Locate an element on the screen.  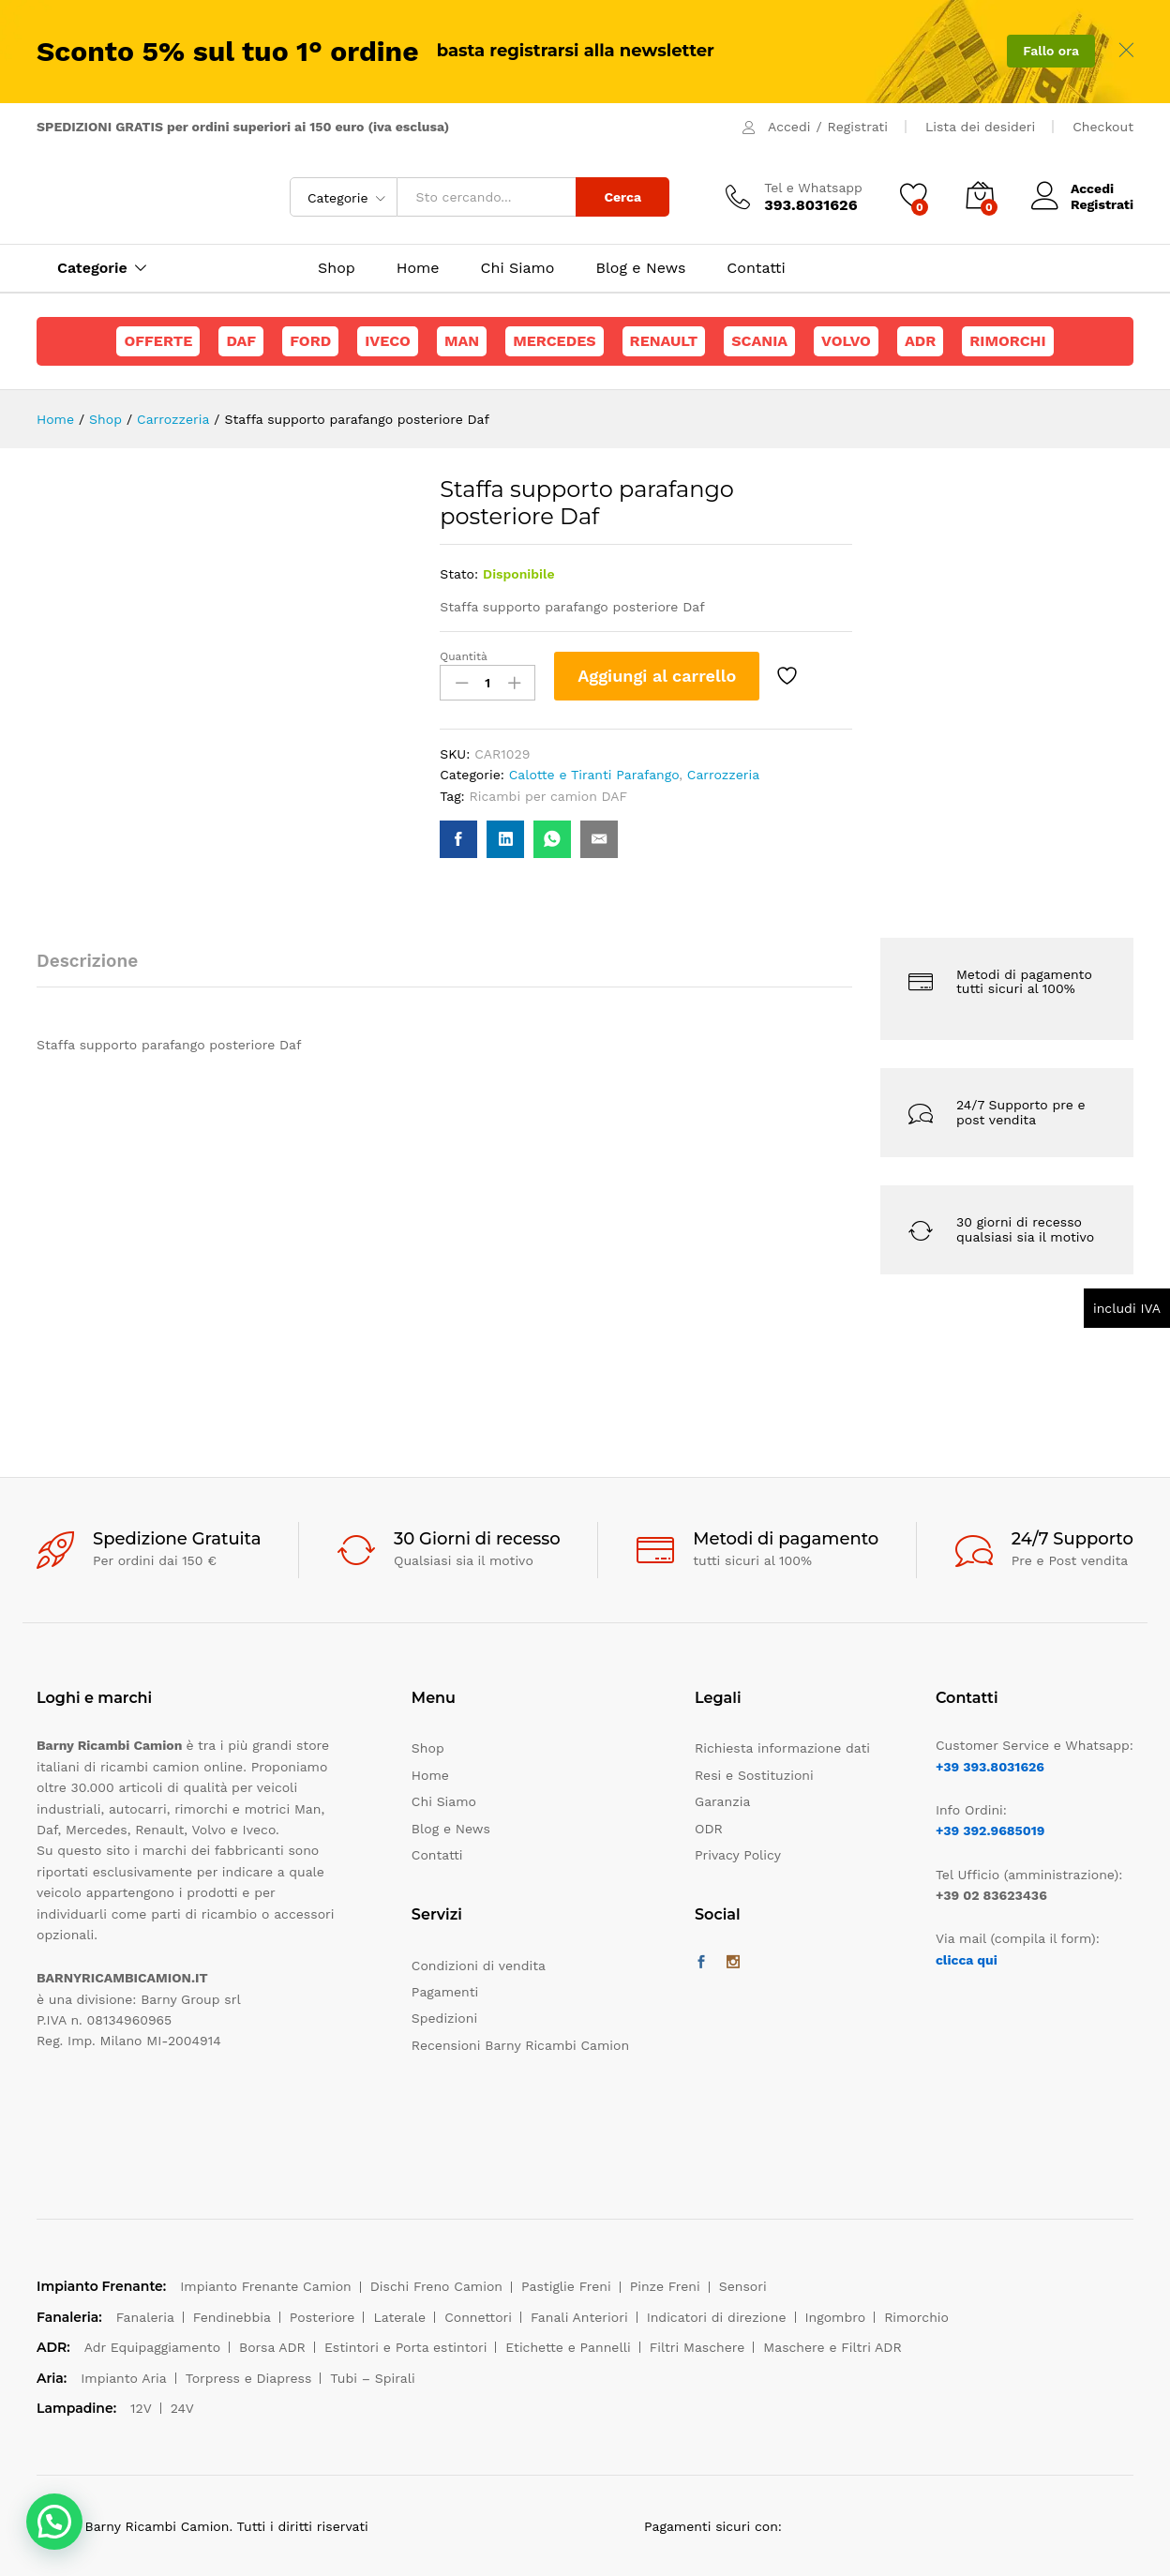
Dischi Freno Camion is located at coordinates (436, 2286).